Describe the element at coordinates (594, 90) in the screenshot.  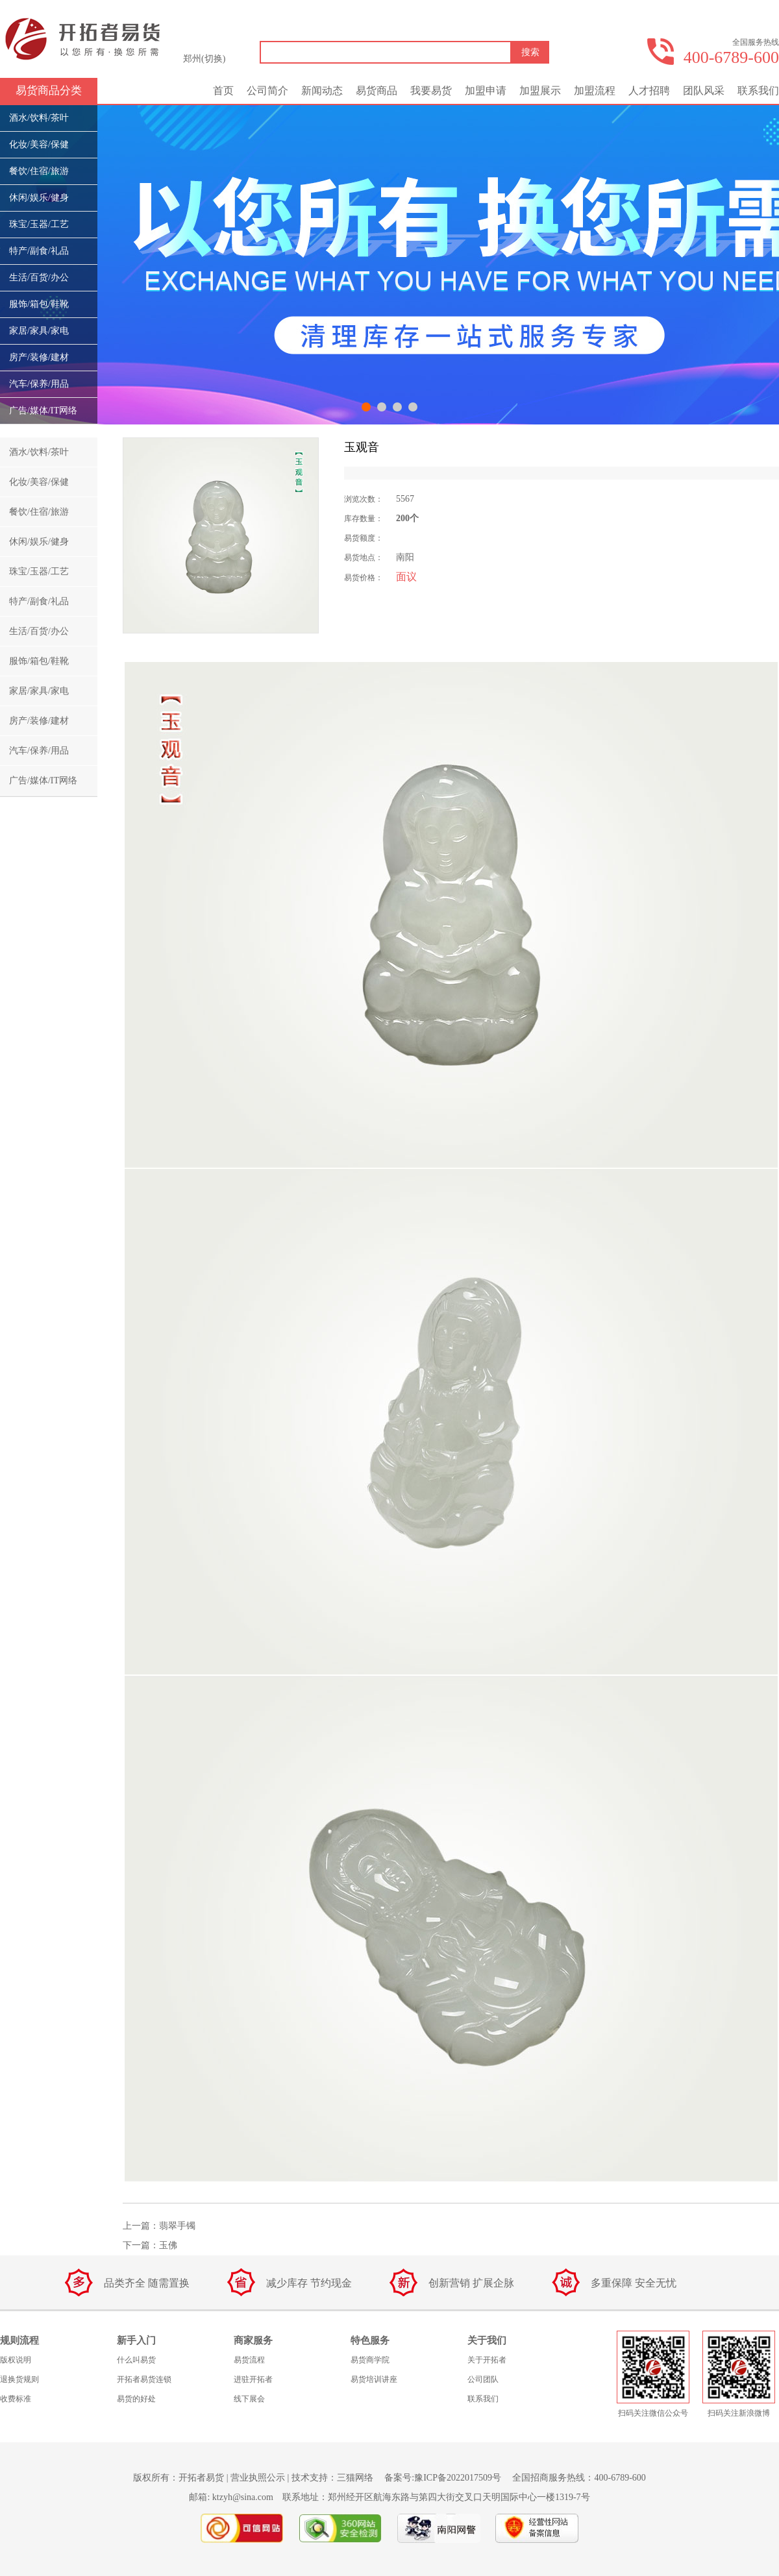
I see `加盟流程` at that location.